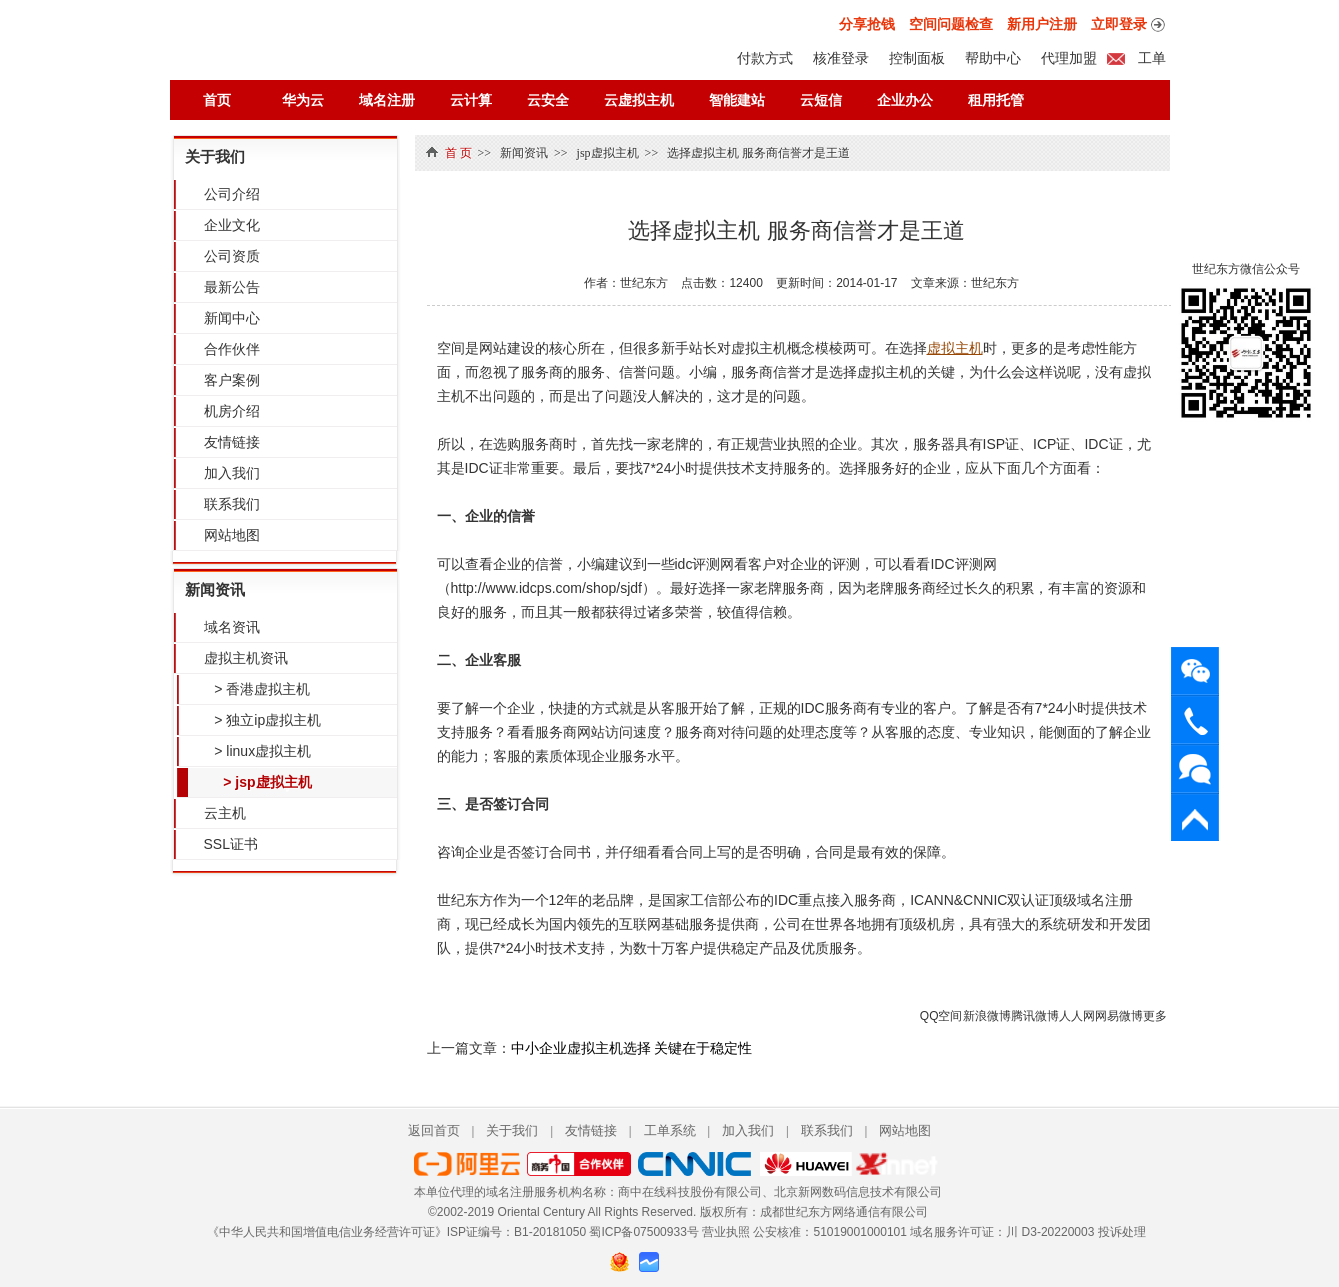  Describe the element at coordinates (548, 100) in the screenshot. I see `云安全` at that location.